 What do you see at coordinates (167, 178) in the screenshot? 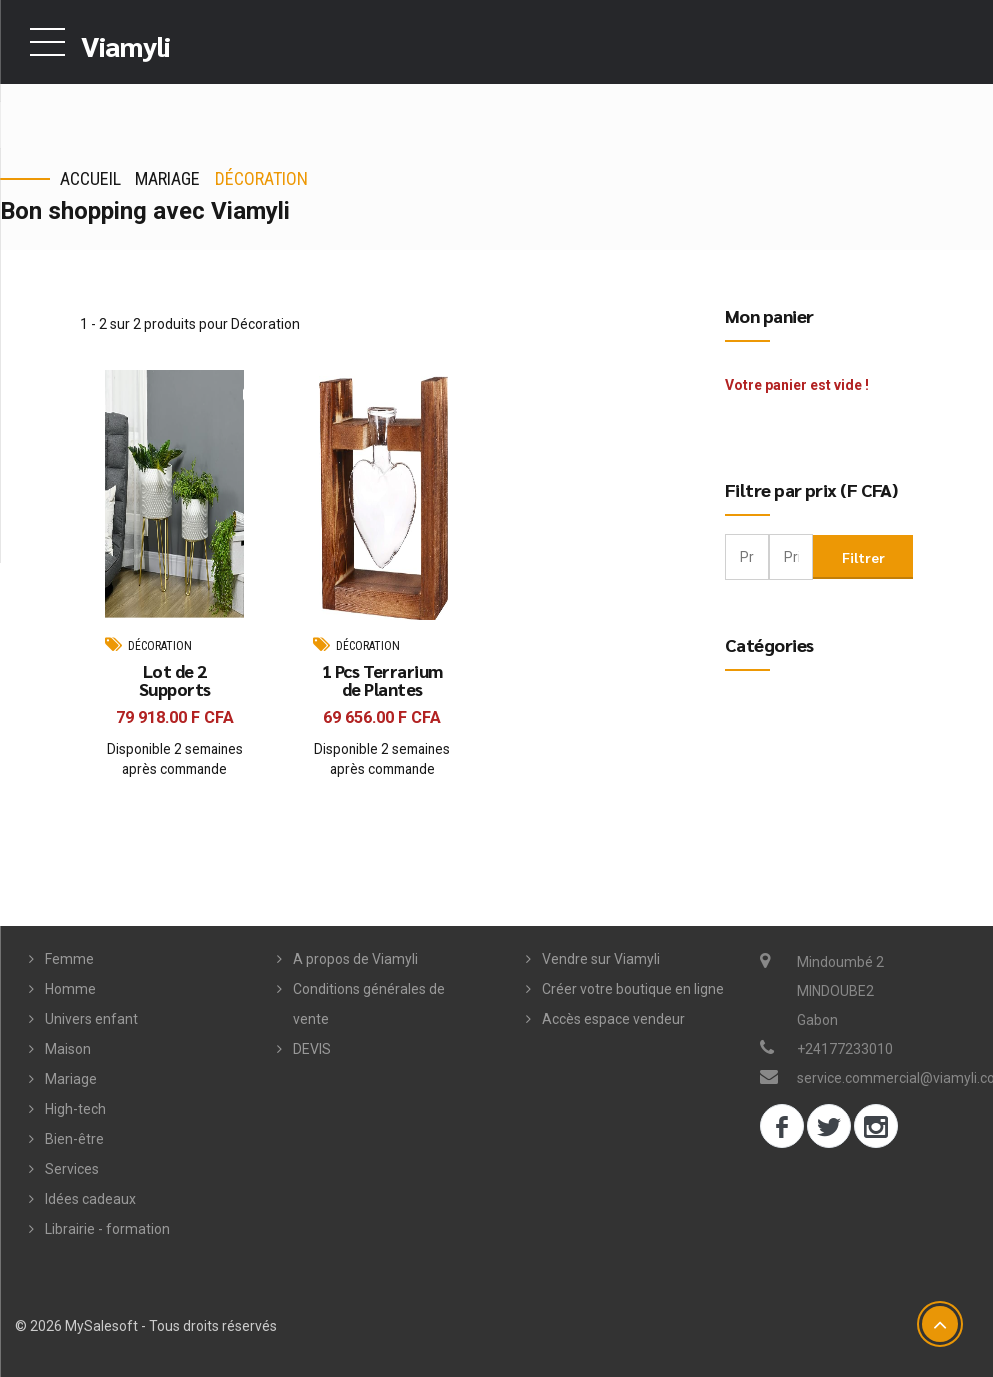
I see `Mariage` at bounding box center [167, 178].